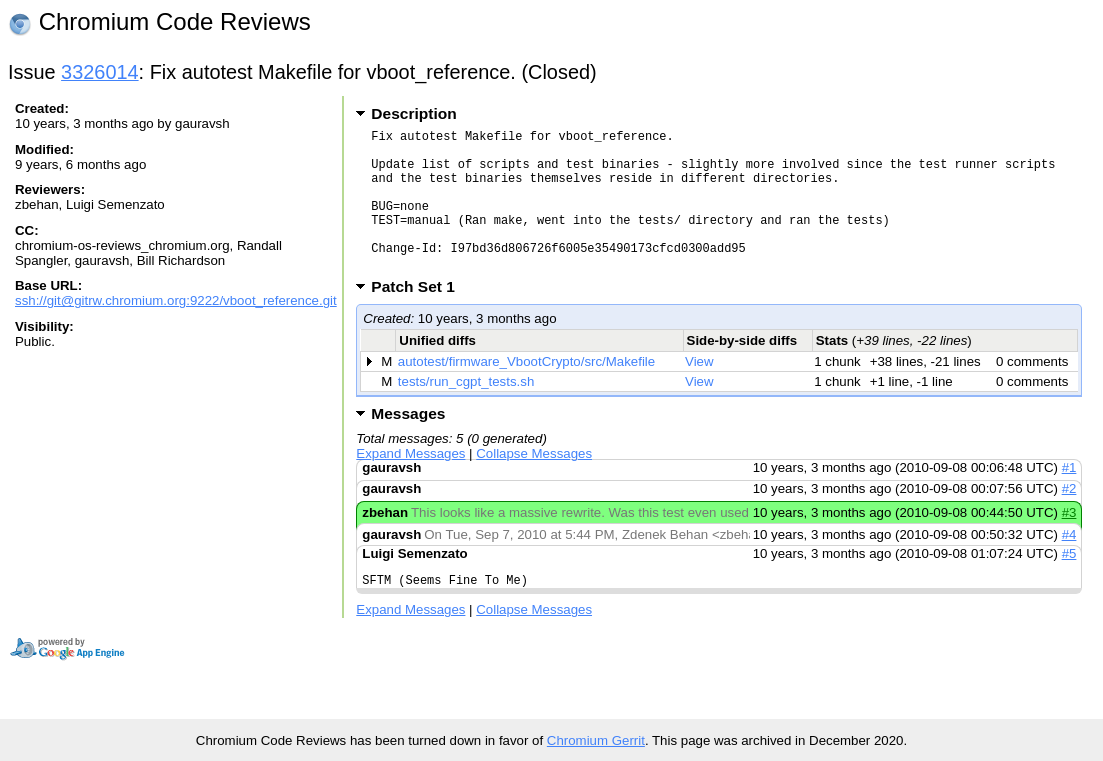  What do you see at coordinates (1069, 497) in the screenshot?
I see `#1` at bounding box center [1069, 497].